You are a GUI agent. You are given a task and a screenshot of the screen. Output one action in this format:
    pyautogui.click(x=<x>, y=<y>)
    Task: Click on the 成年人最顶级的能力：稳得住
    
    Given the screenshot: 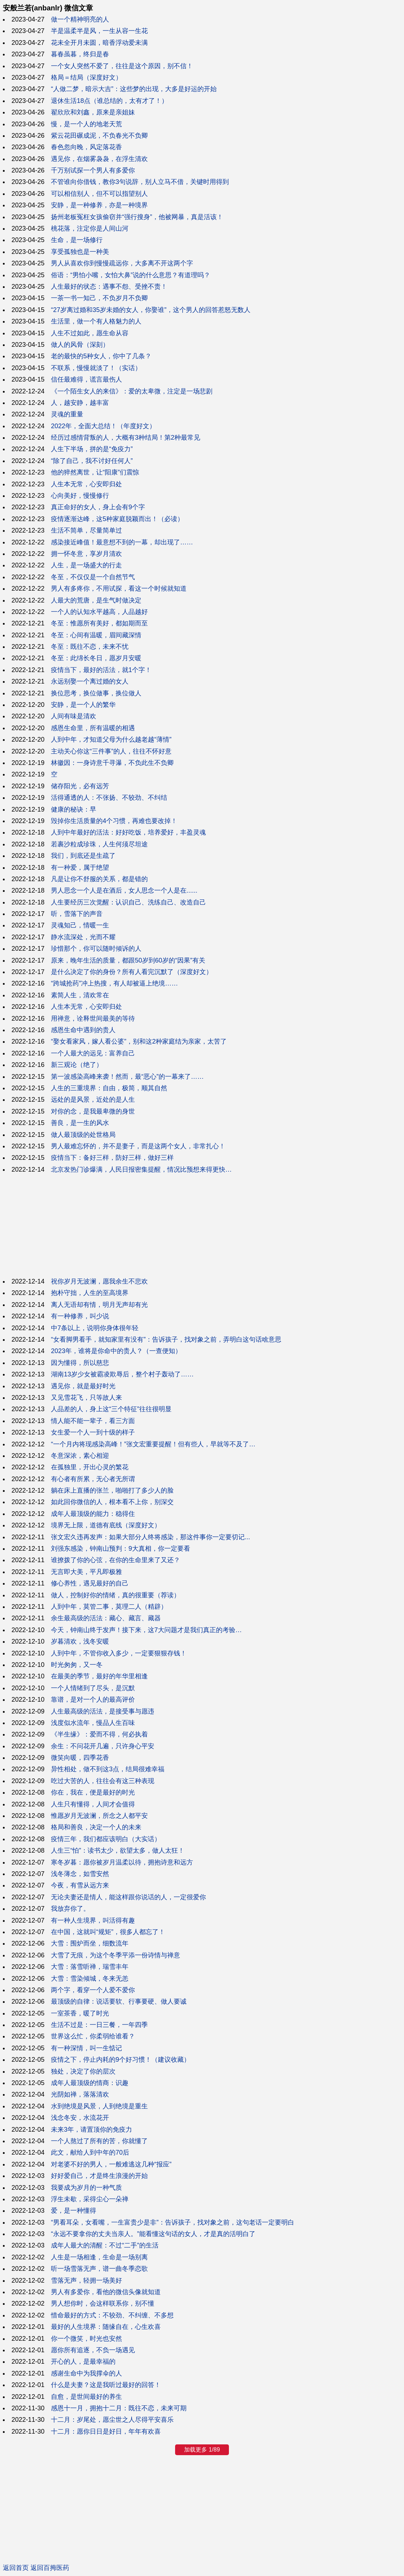 What is the action you would take?
    pyautogui.click(x=93, y=1513)
    